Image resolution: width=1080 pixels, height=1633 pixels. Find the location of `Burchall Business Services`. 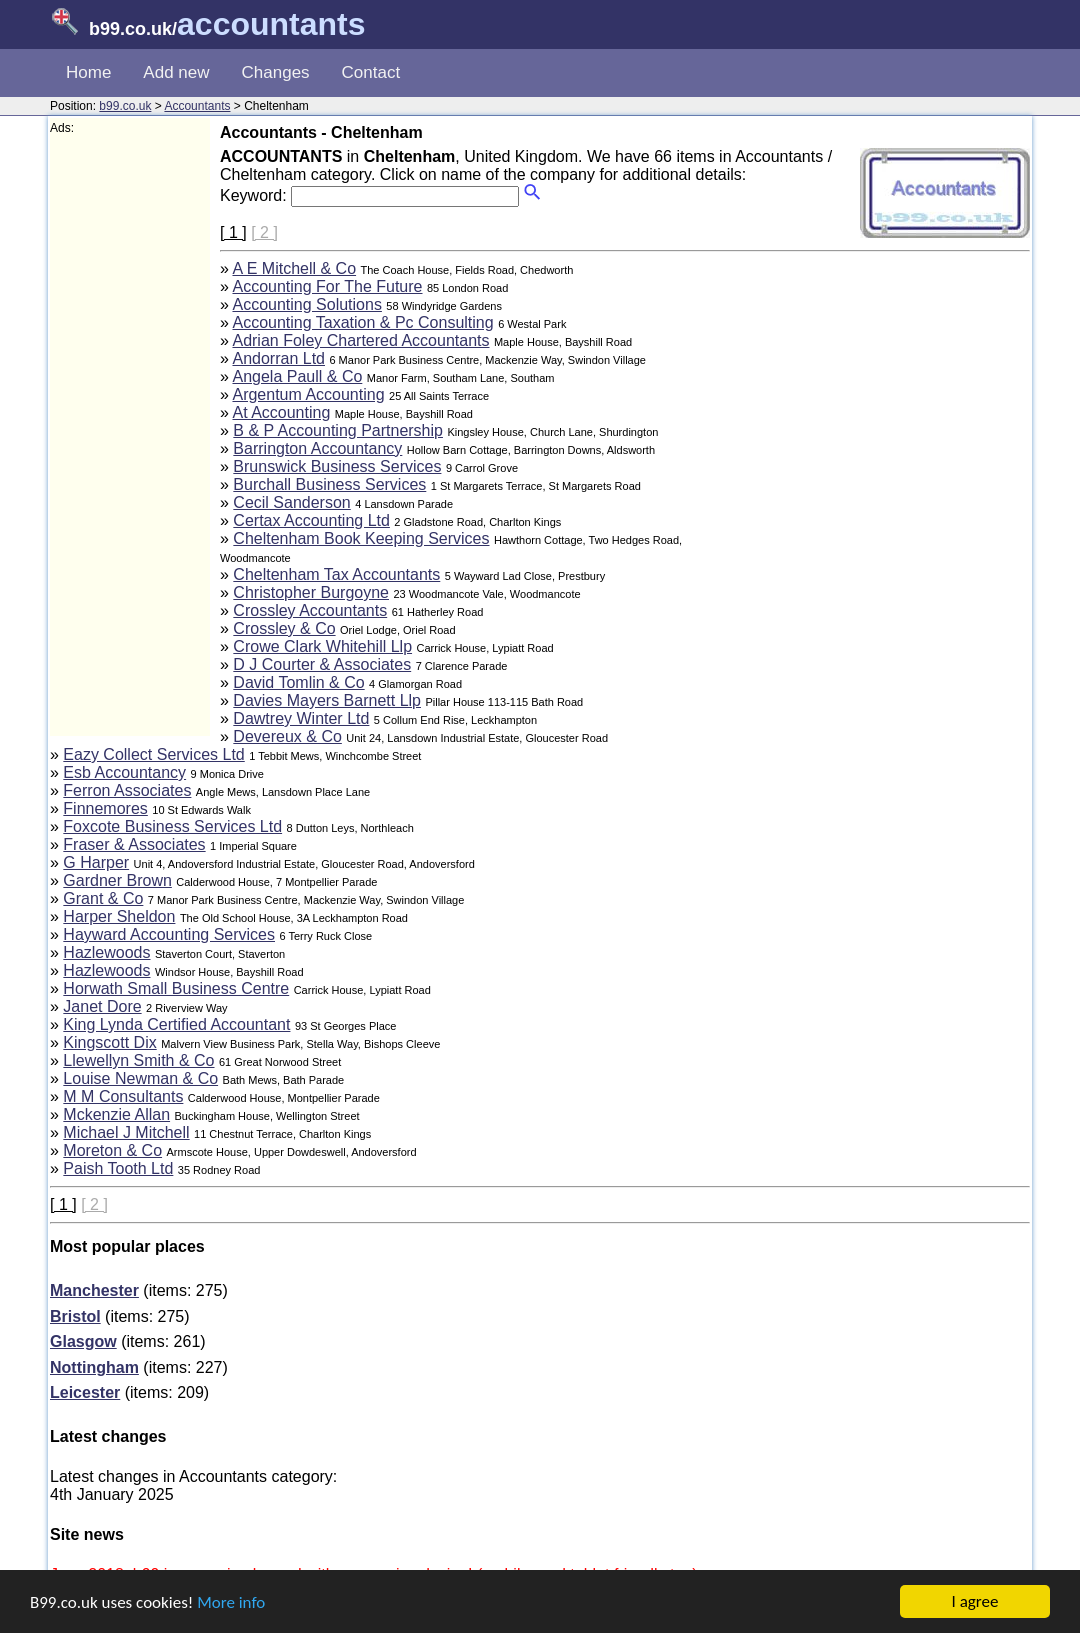

Burchall Business Services is located at coordinates (329, 484).